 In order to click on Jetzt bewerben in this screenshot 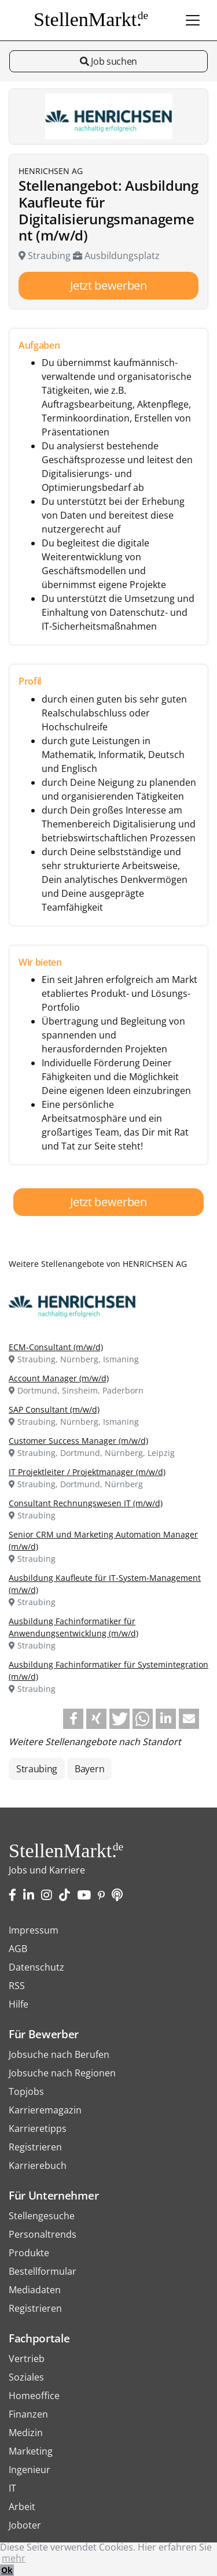, I will do `click(108, 285)`.